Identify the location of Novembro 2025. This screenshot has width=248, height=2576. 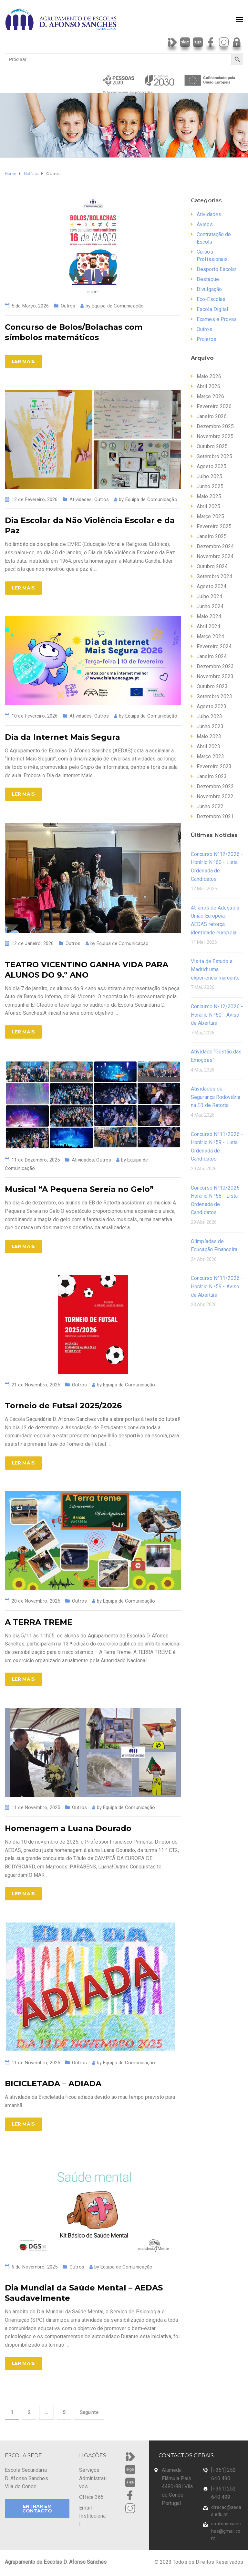
(215, 436).